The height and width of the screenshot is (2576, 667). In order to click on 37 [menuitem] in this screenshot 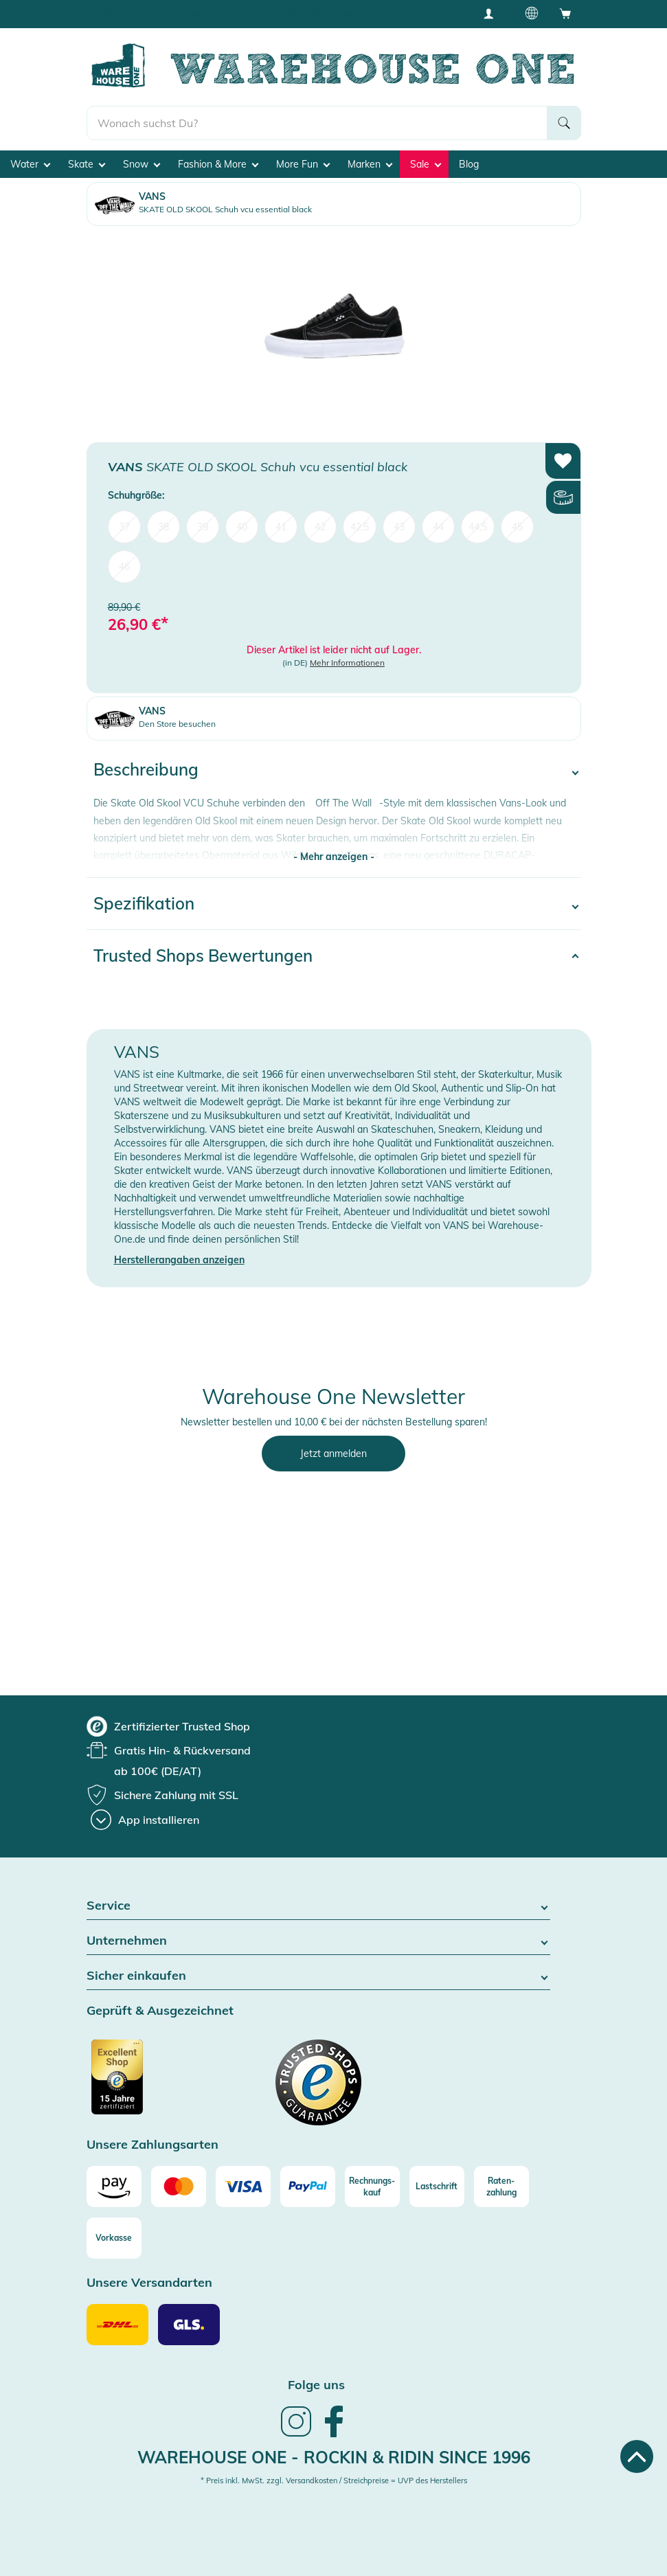, I will do `click(124, 527)`.